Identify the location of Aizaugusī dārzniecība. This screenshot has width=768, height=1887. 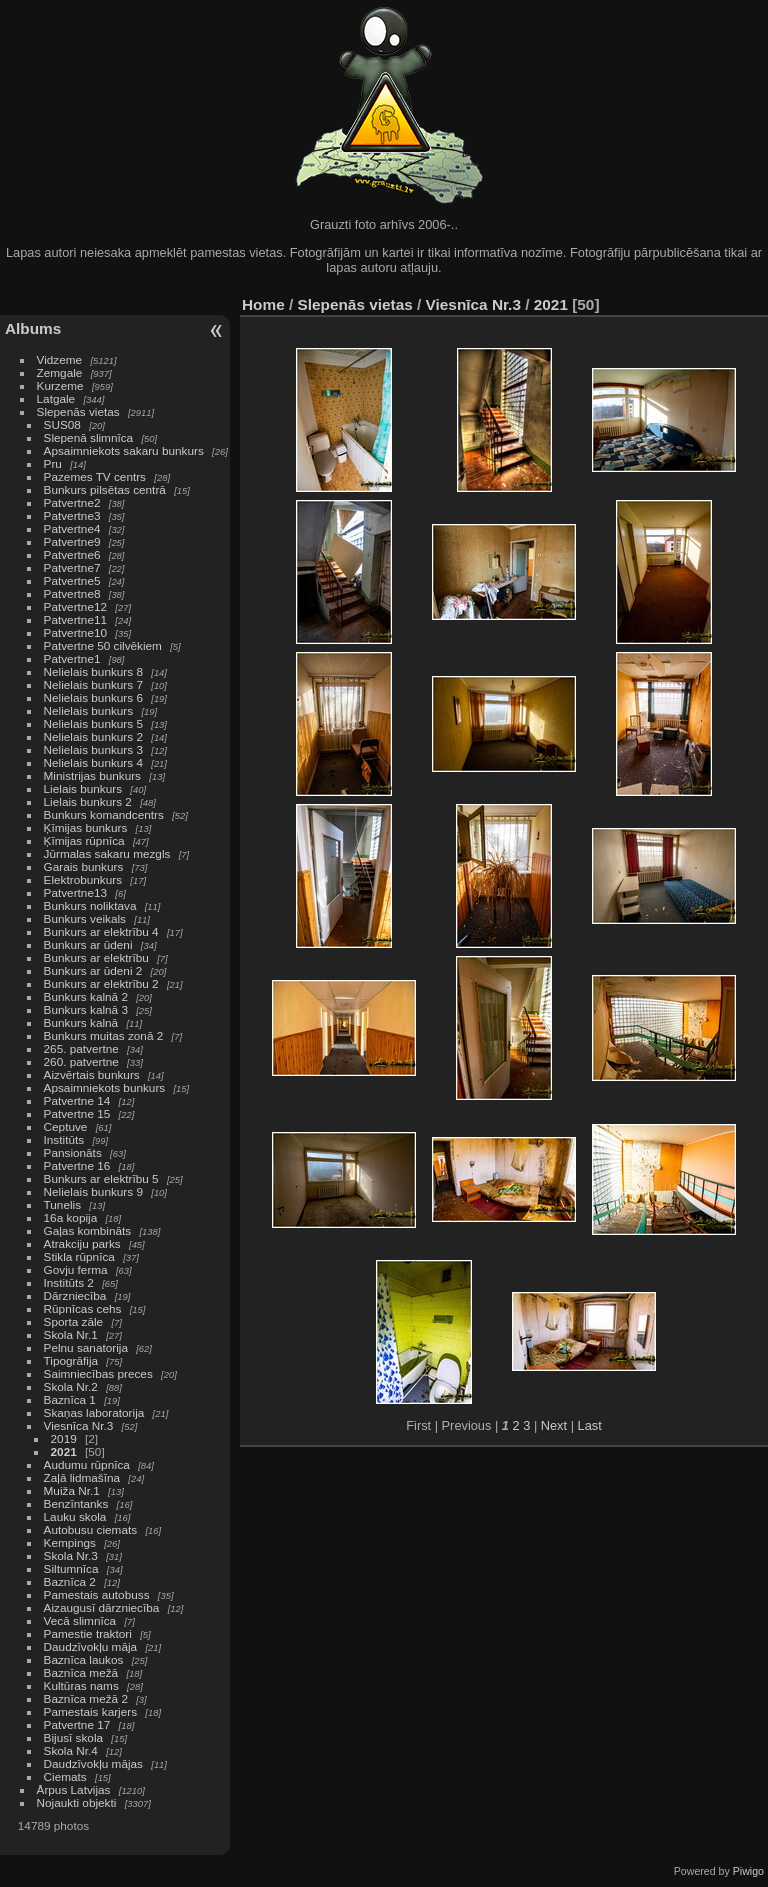
(102, 1607).